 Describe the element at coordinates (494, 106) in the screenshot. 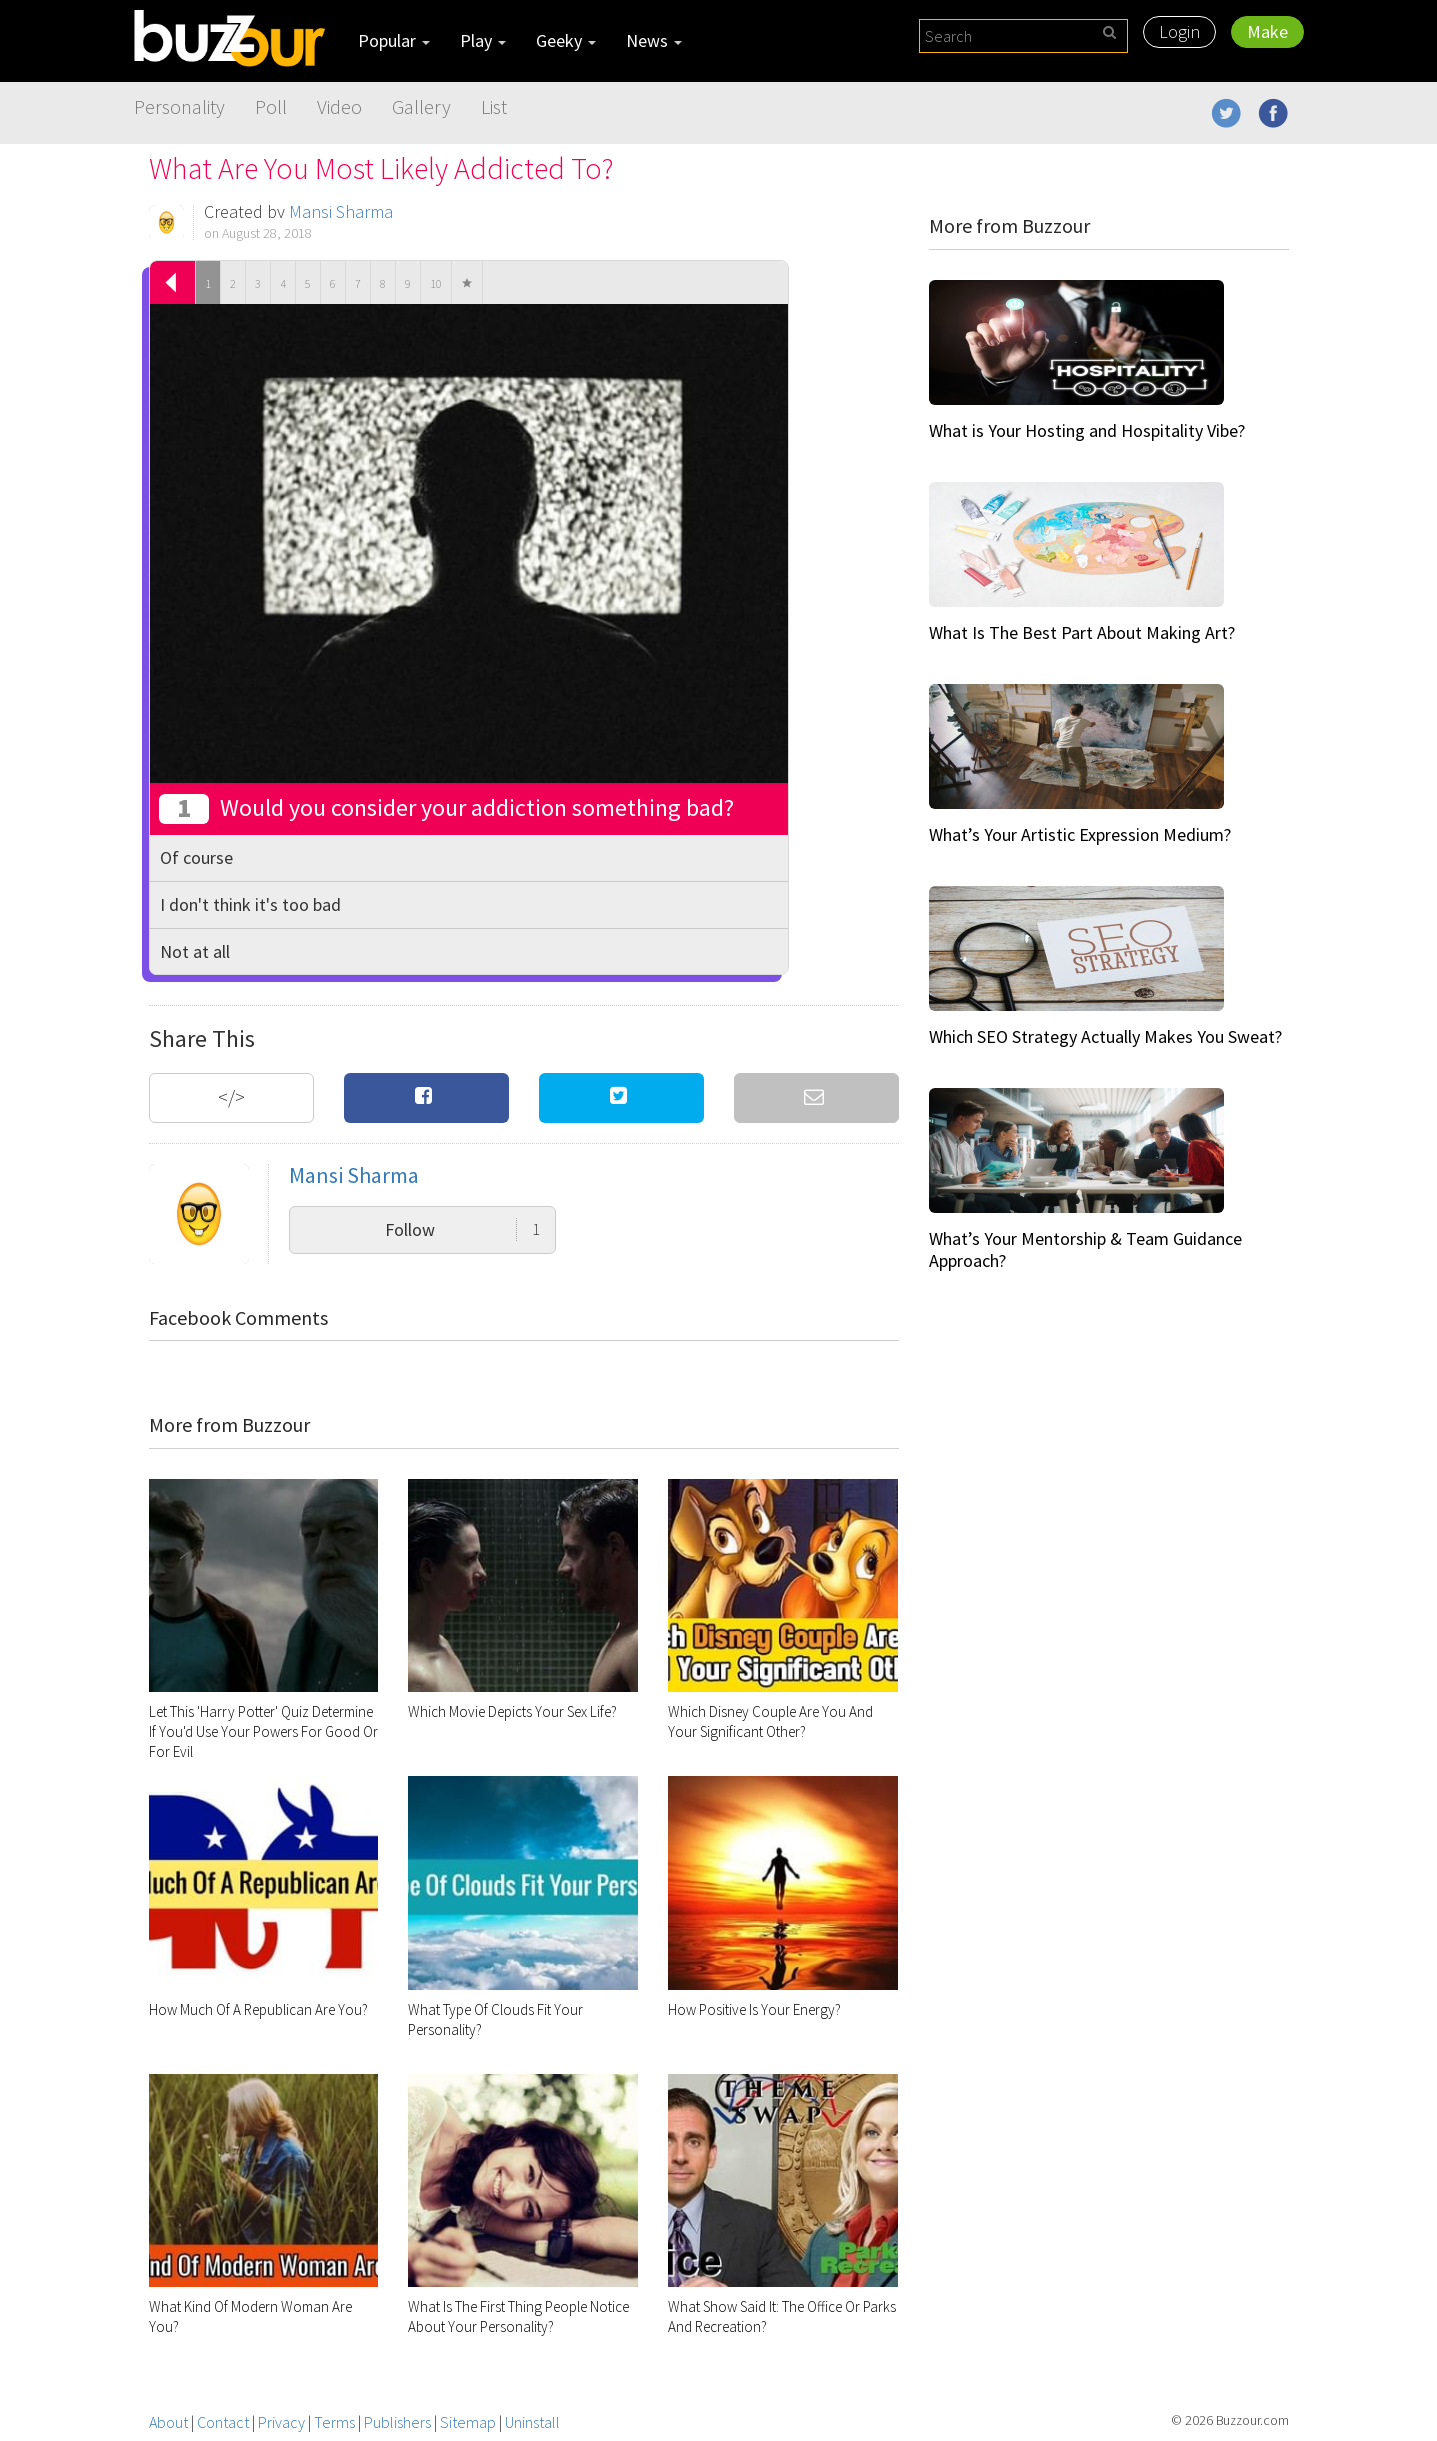

I see `List` at that location.